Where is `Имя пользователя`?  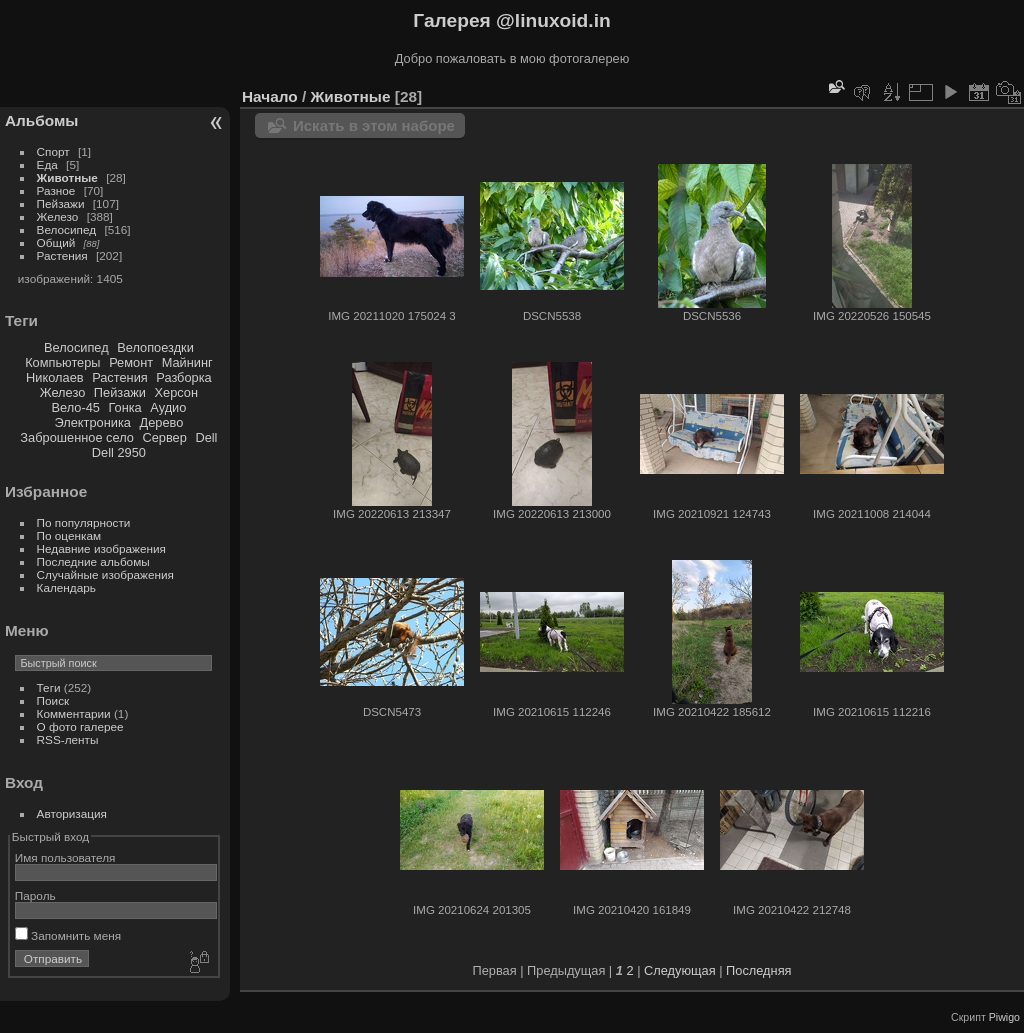 Имя пользователя is located at coordinates (65, 857).